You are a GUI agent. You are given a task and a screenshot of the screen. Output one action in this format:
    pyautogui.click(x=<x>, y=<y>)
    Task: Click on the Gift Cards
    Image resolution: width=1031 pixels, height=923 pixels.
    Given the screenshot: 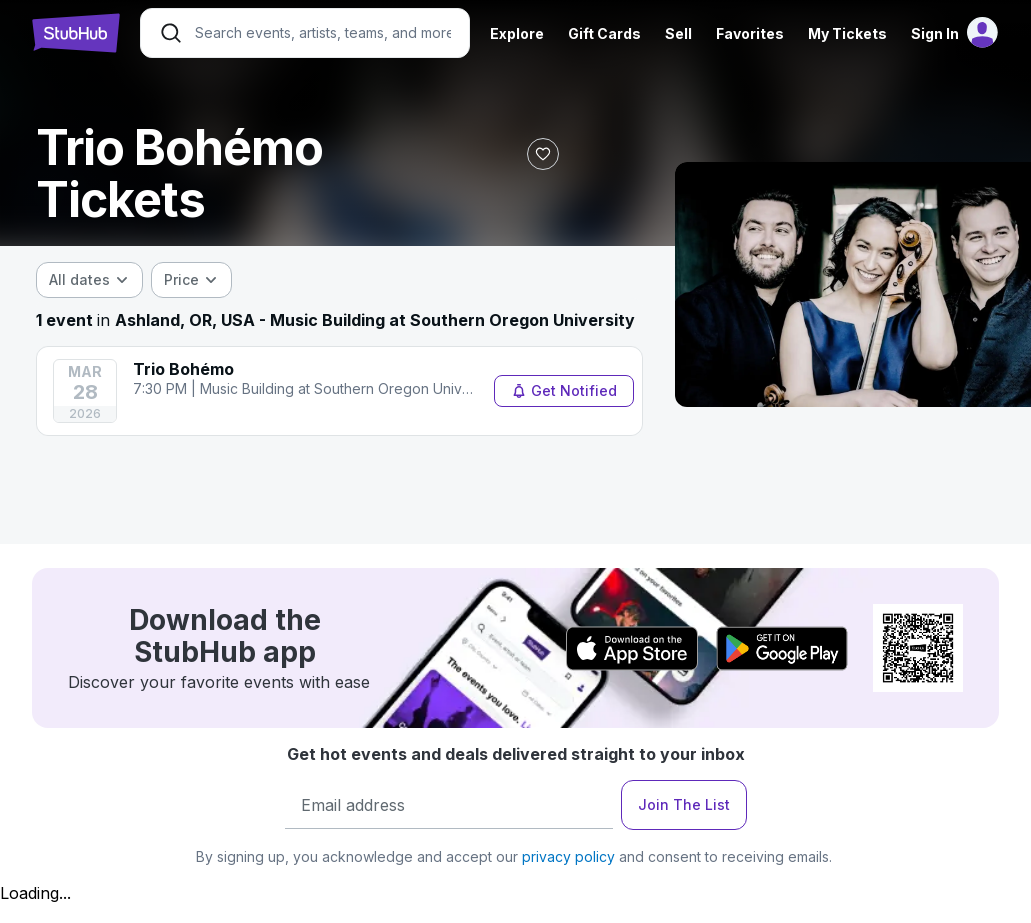 What is the action you would take?
    pyautogui.click(x=604, y=33)
    